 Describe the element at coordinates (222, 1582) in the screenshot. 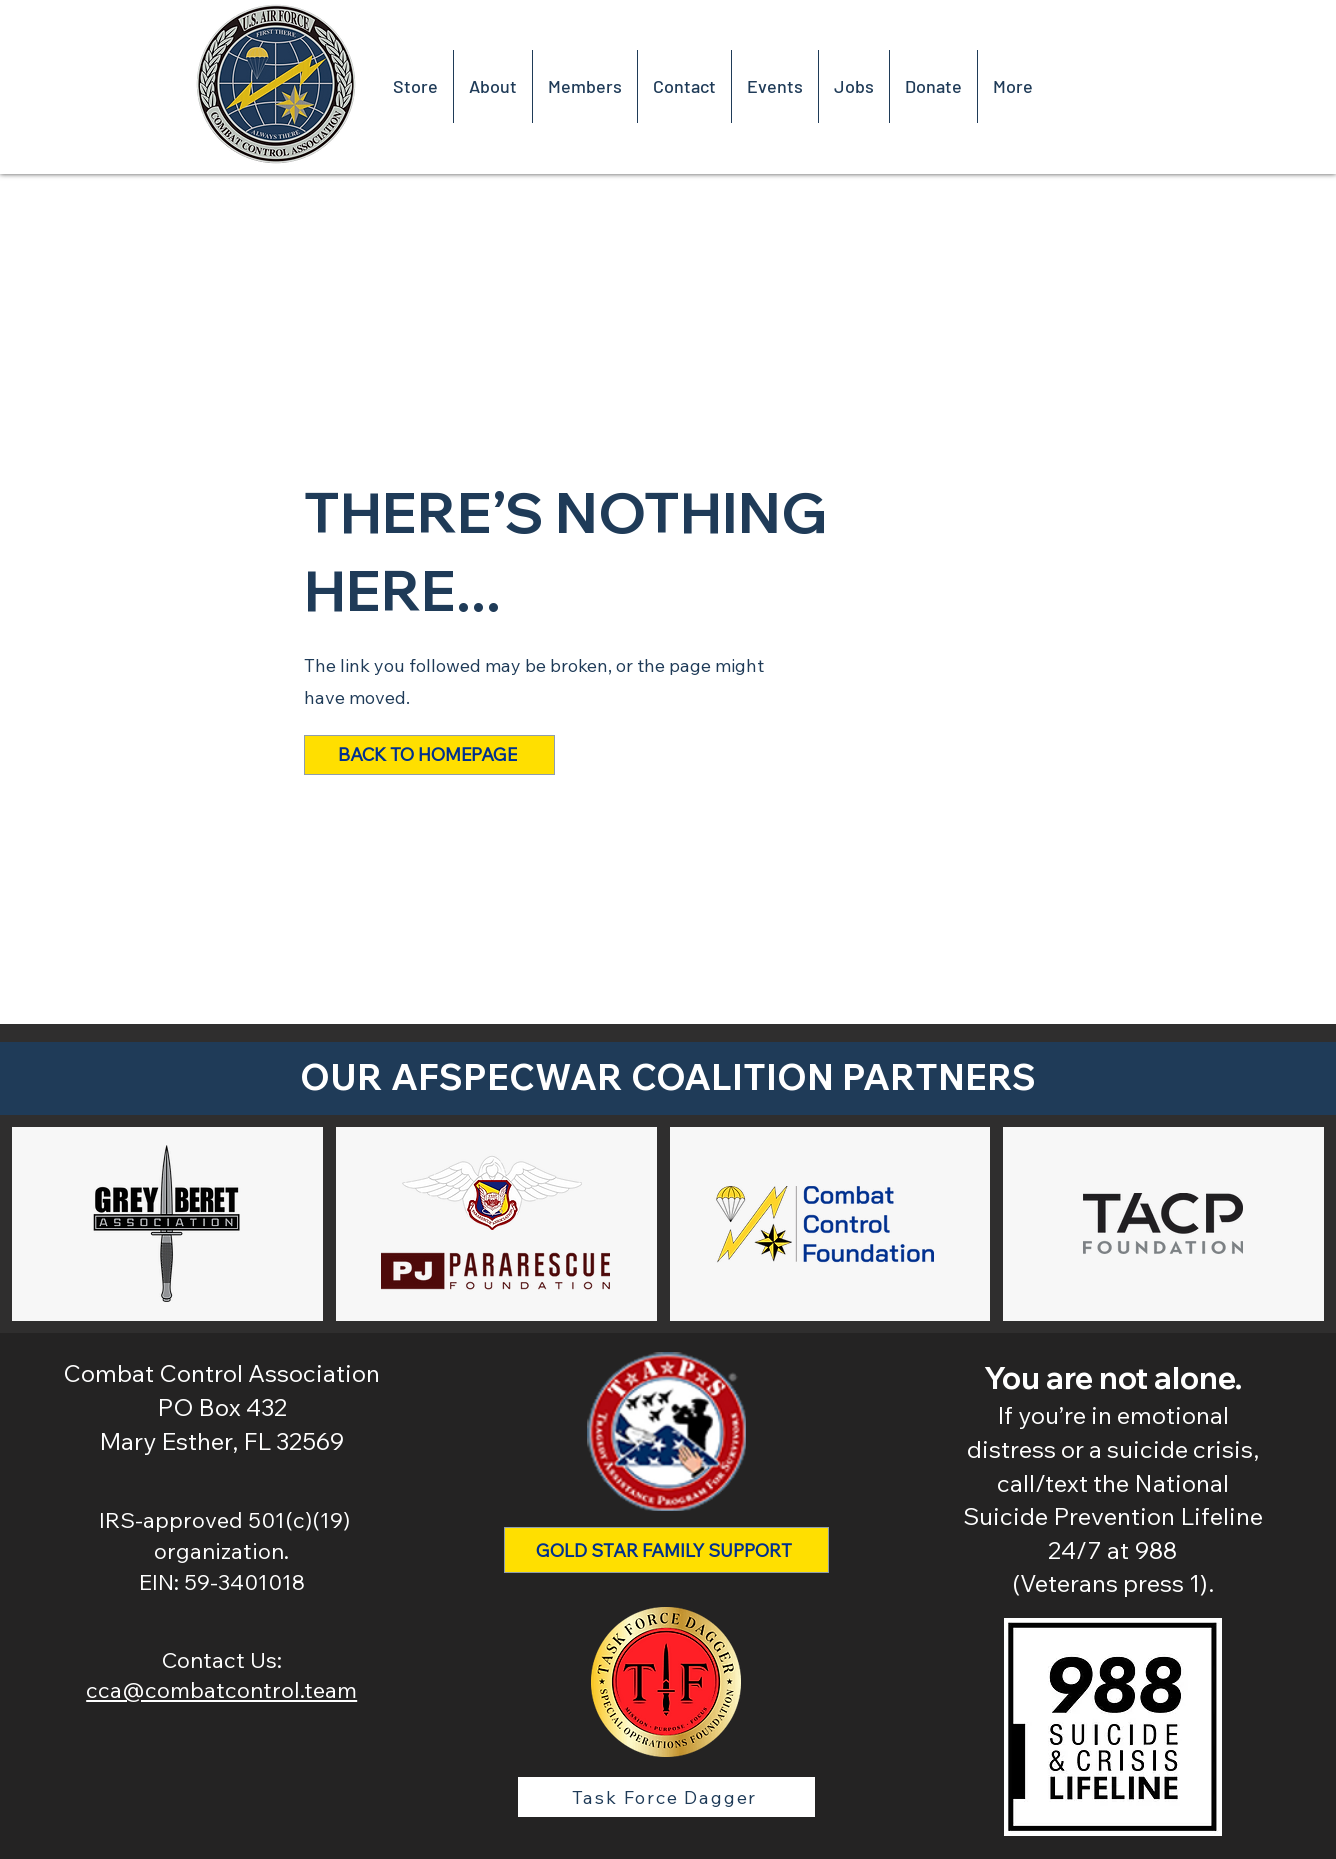

I see `EIN: 59-3401018` at that location.